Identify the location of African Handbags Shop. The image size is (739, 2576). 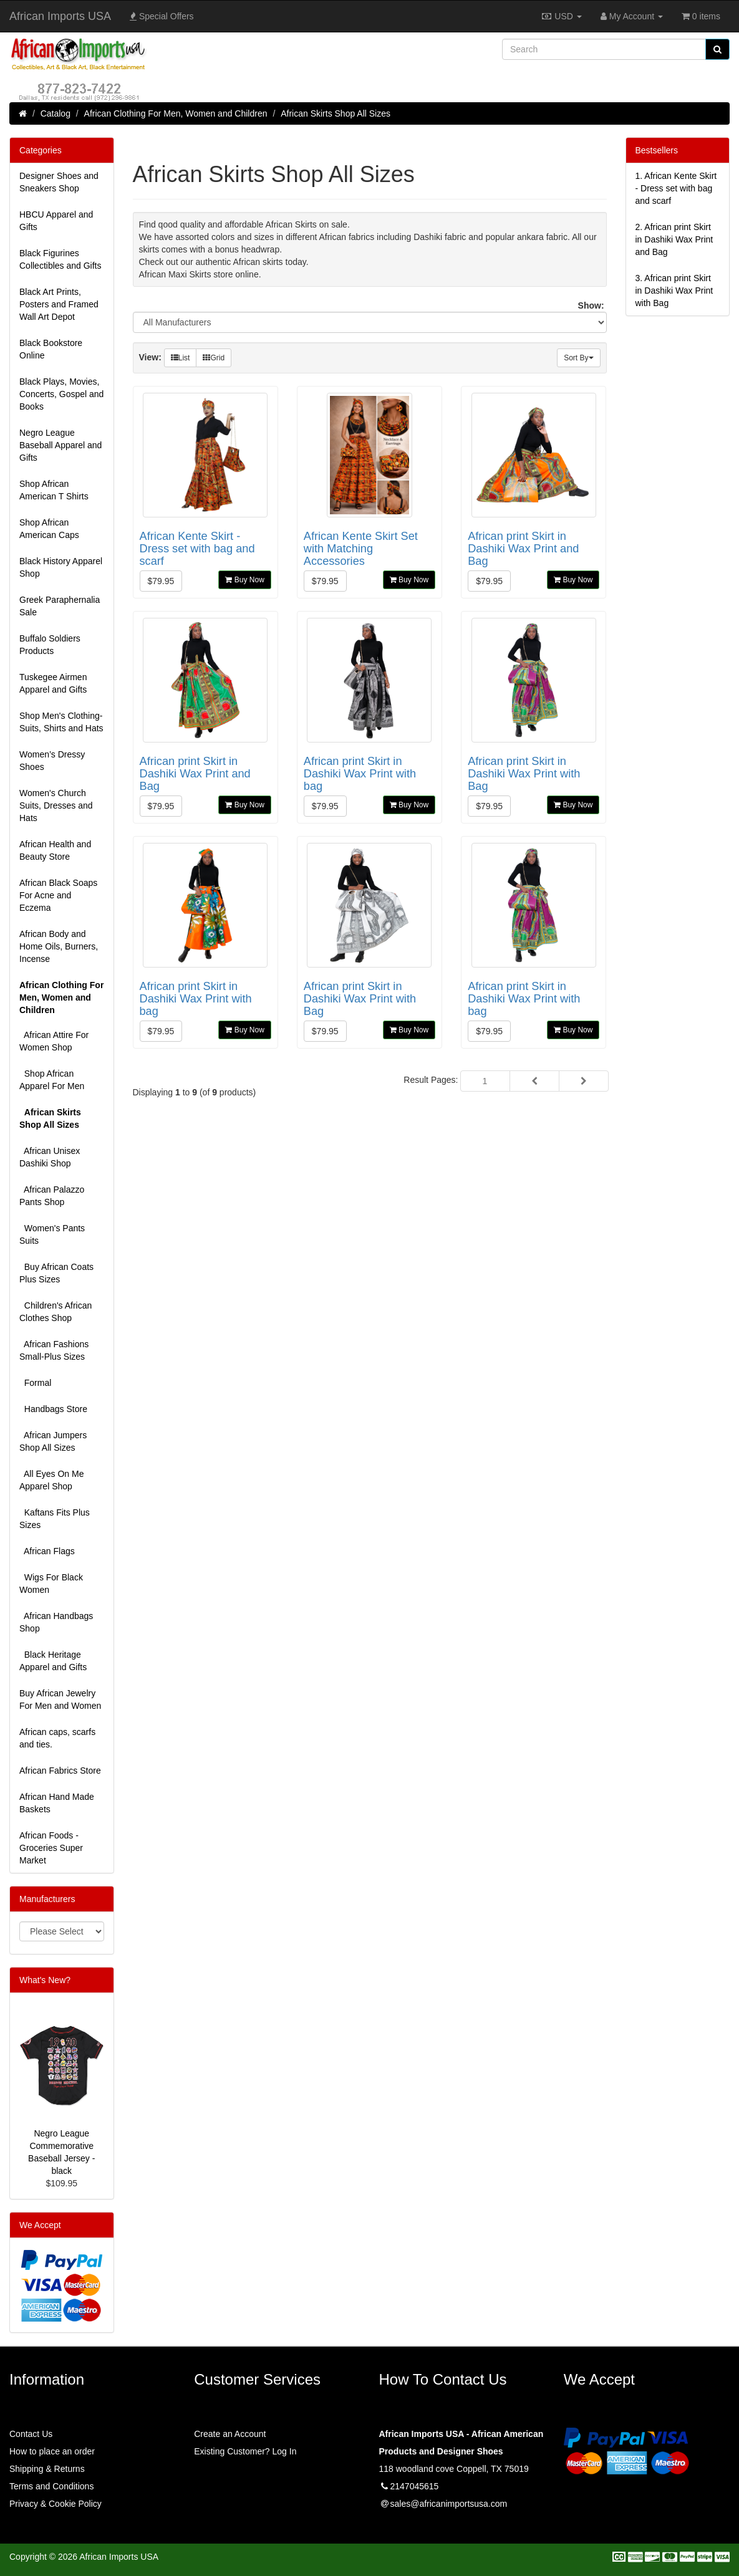
(56, 1622).